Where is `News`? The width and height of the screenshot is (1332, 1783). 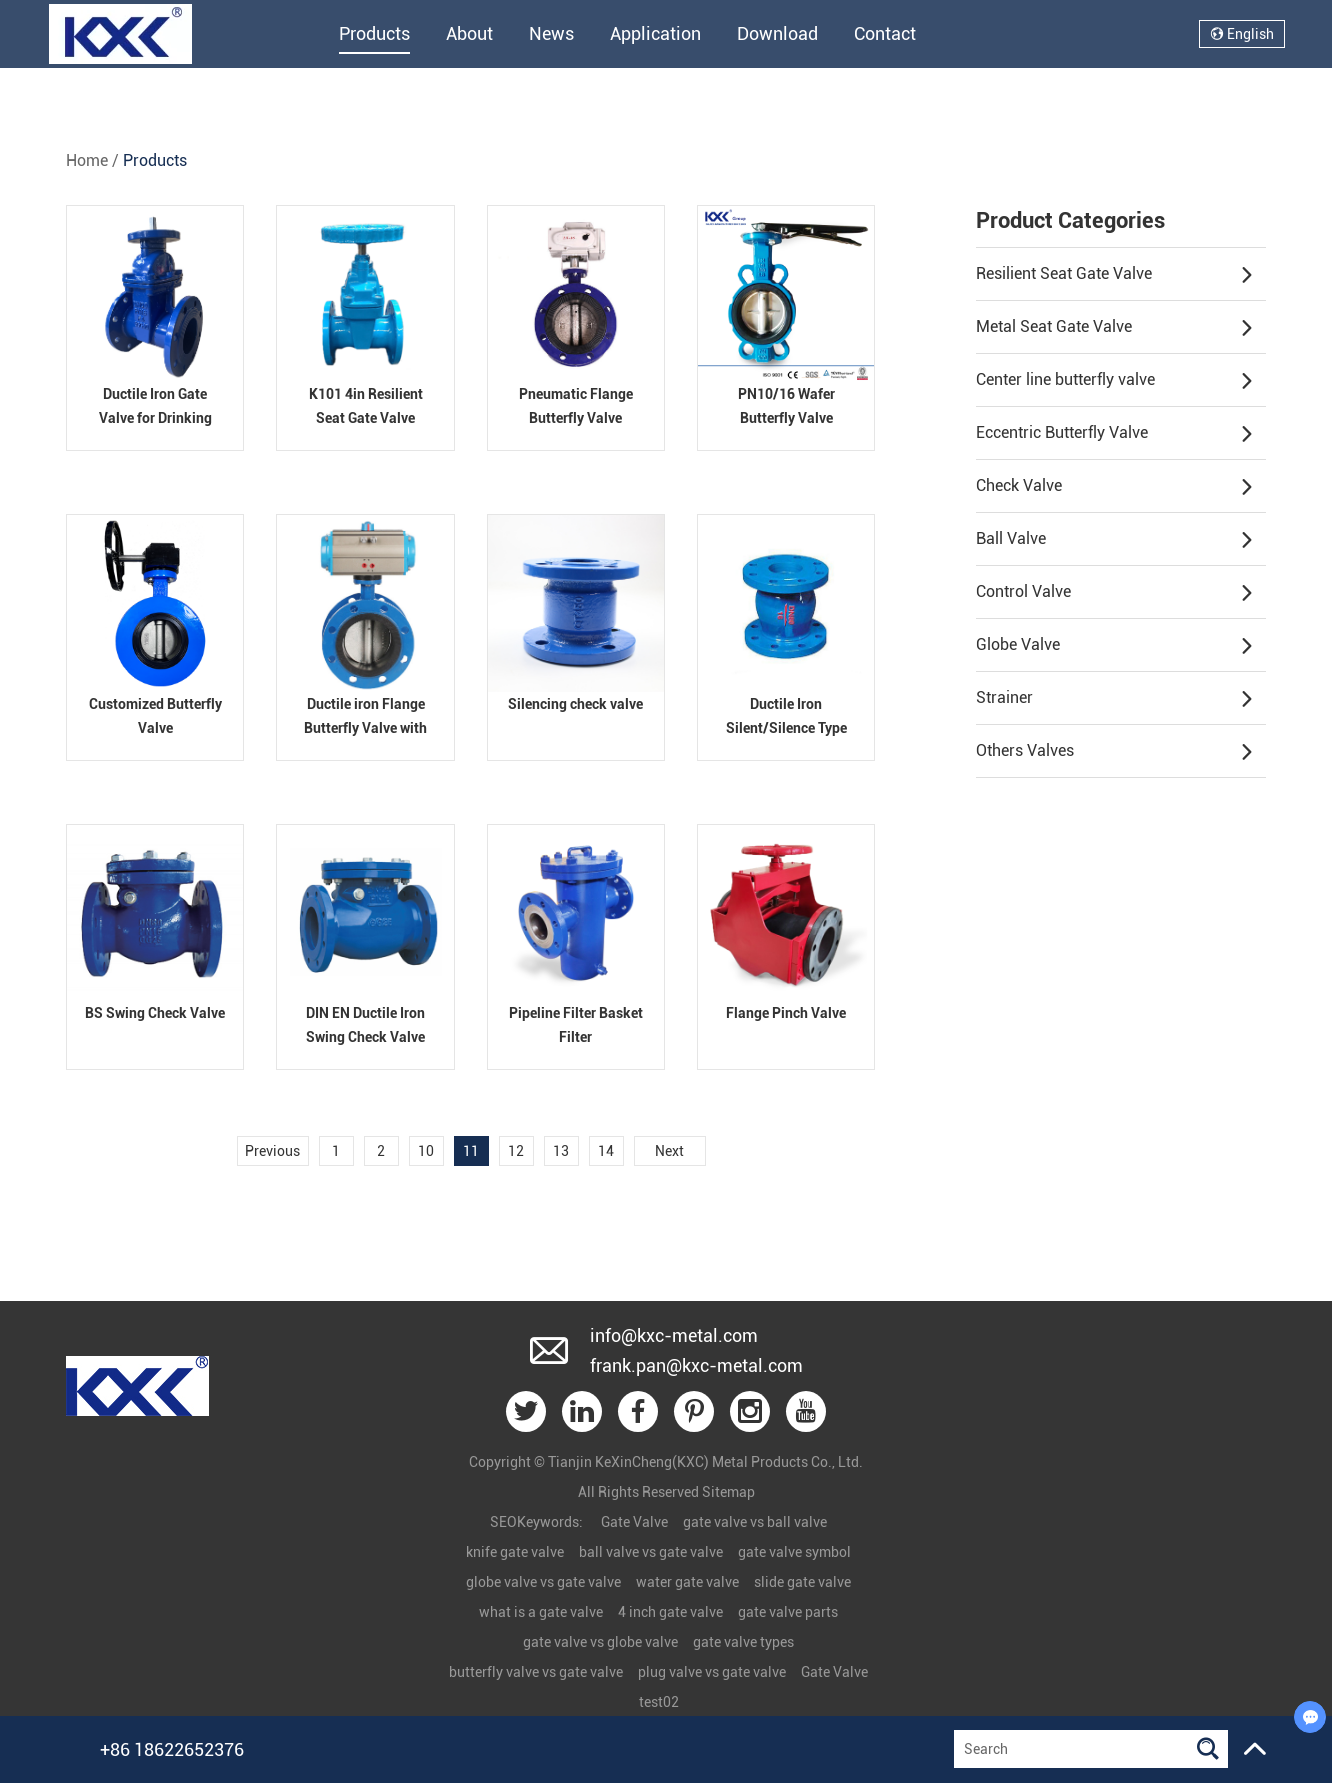 News is located at coordinates (551, 33).